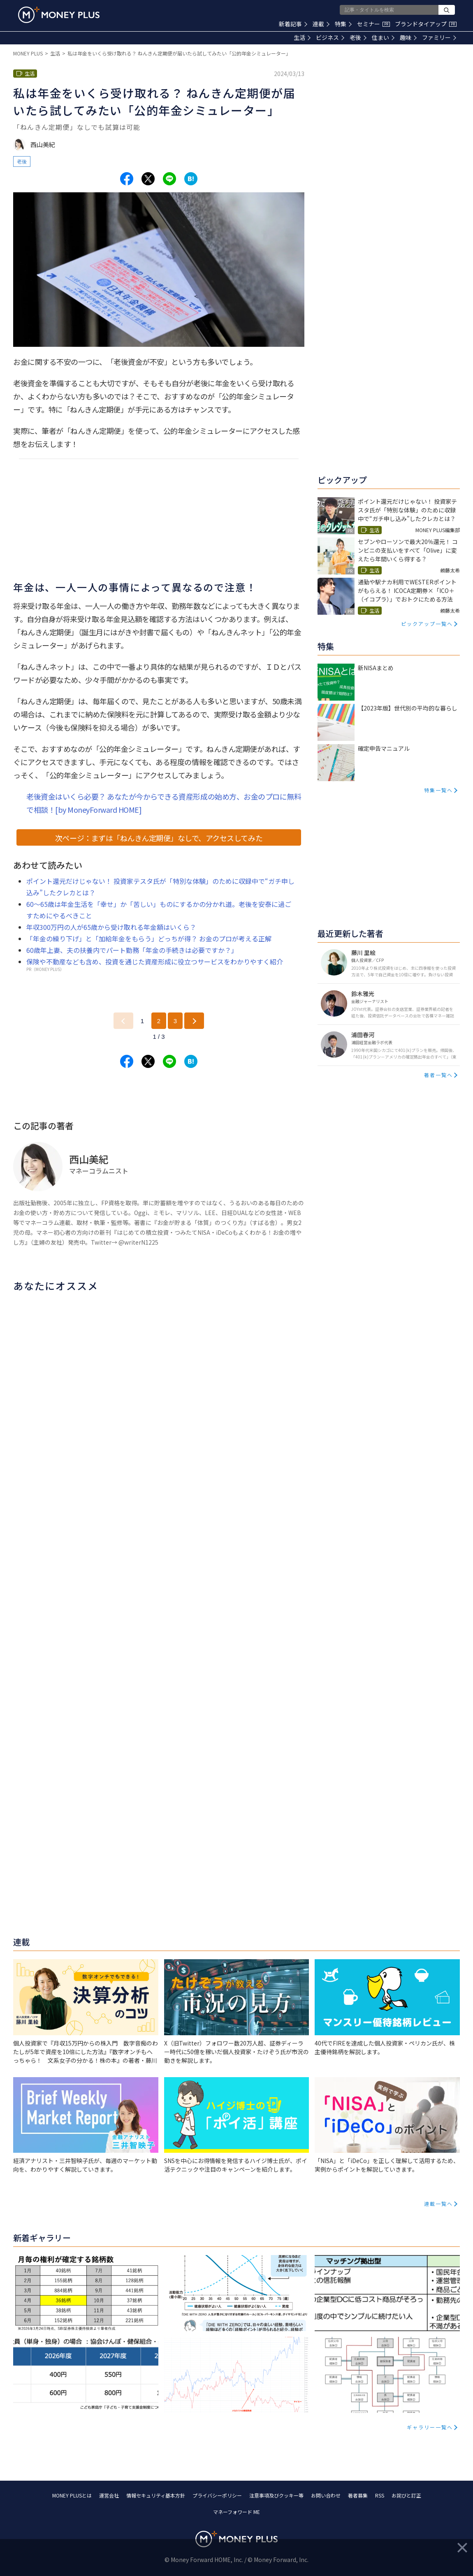  What do you see at coordinates (28, 53) in the screenshot?
I see `MONEY PLUS` at bounding box center [28, 53].